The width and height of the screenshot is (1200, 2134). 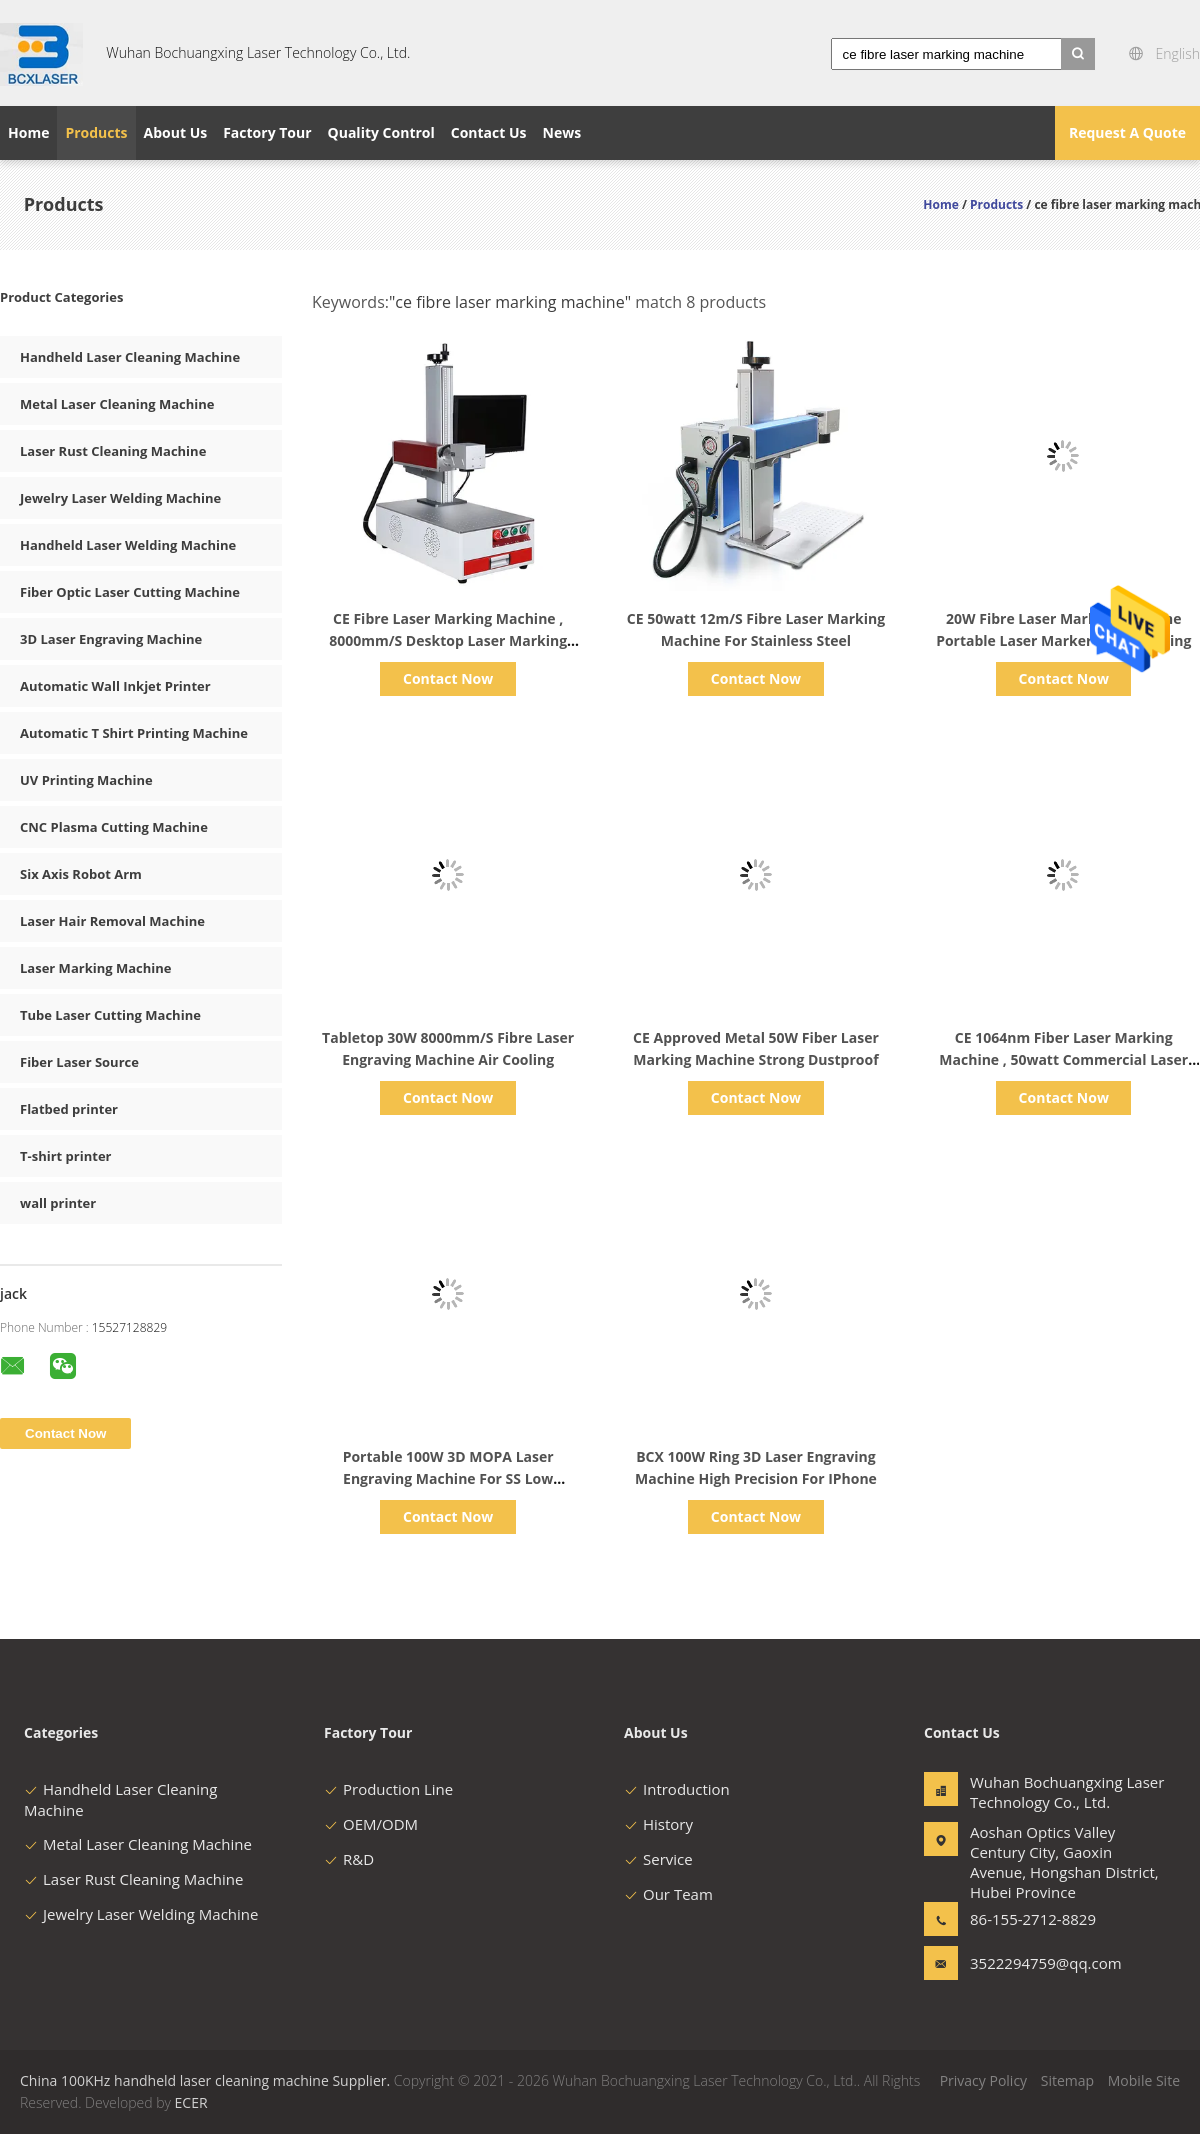 I want to click on Our Team, so click(x=668, y=1894).